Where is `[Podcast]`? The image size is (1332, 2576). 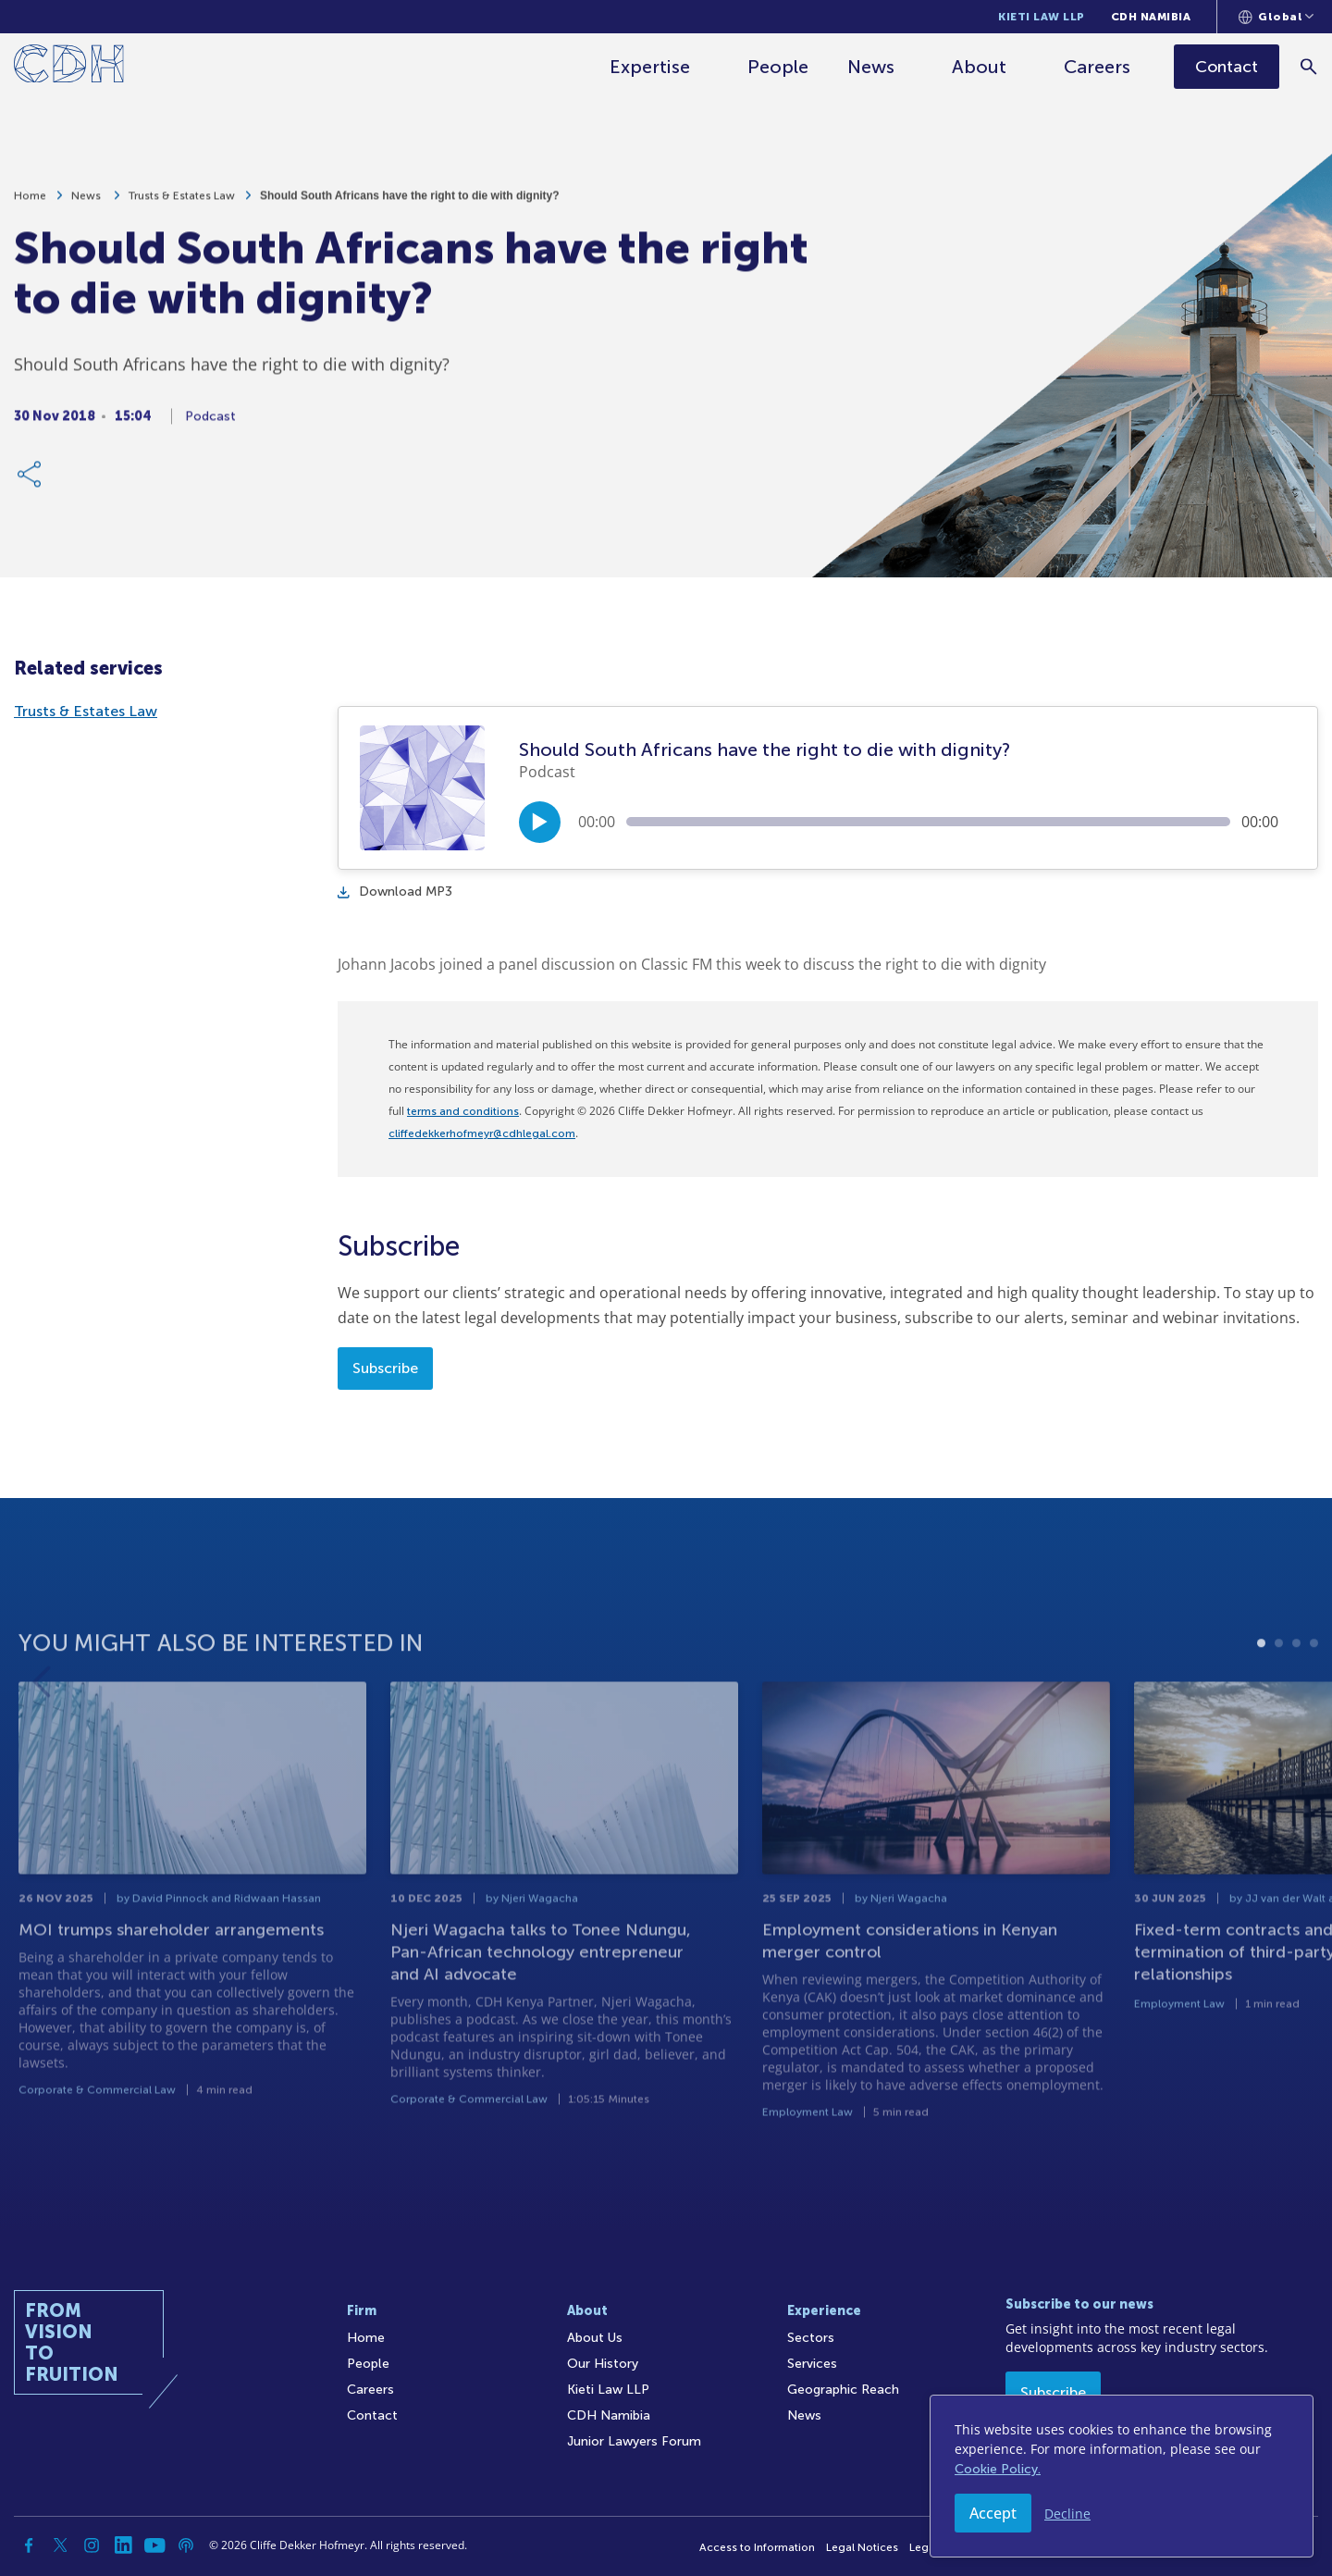 [Podcast] is located at coordinates (186, 2545).